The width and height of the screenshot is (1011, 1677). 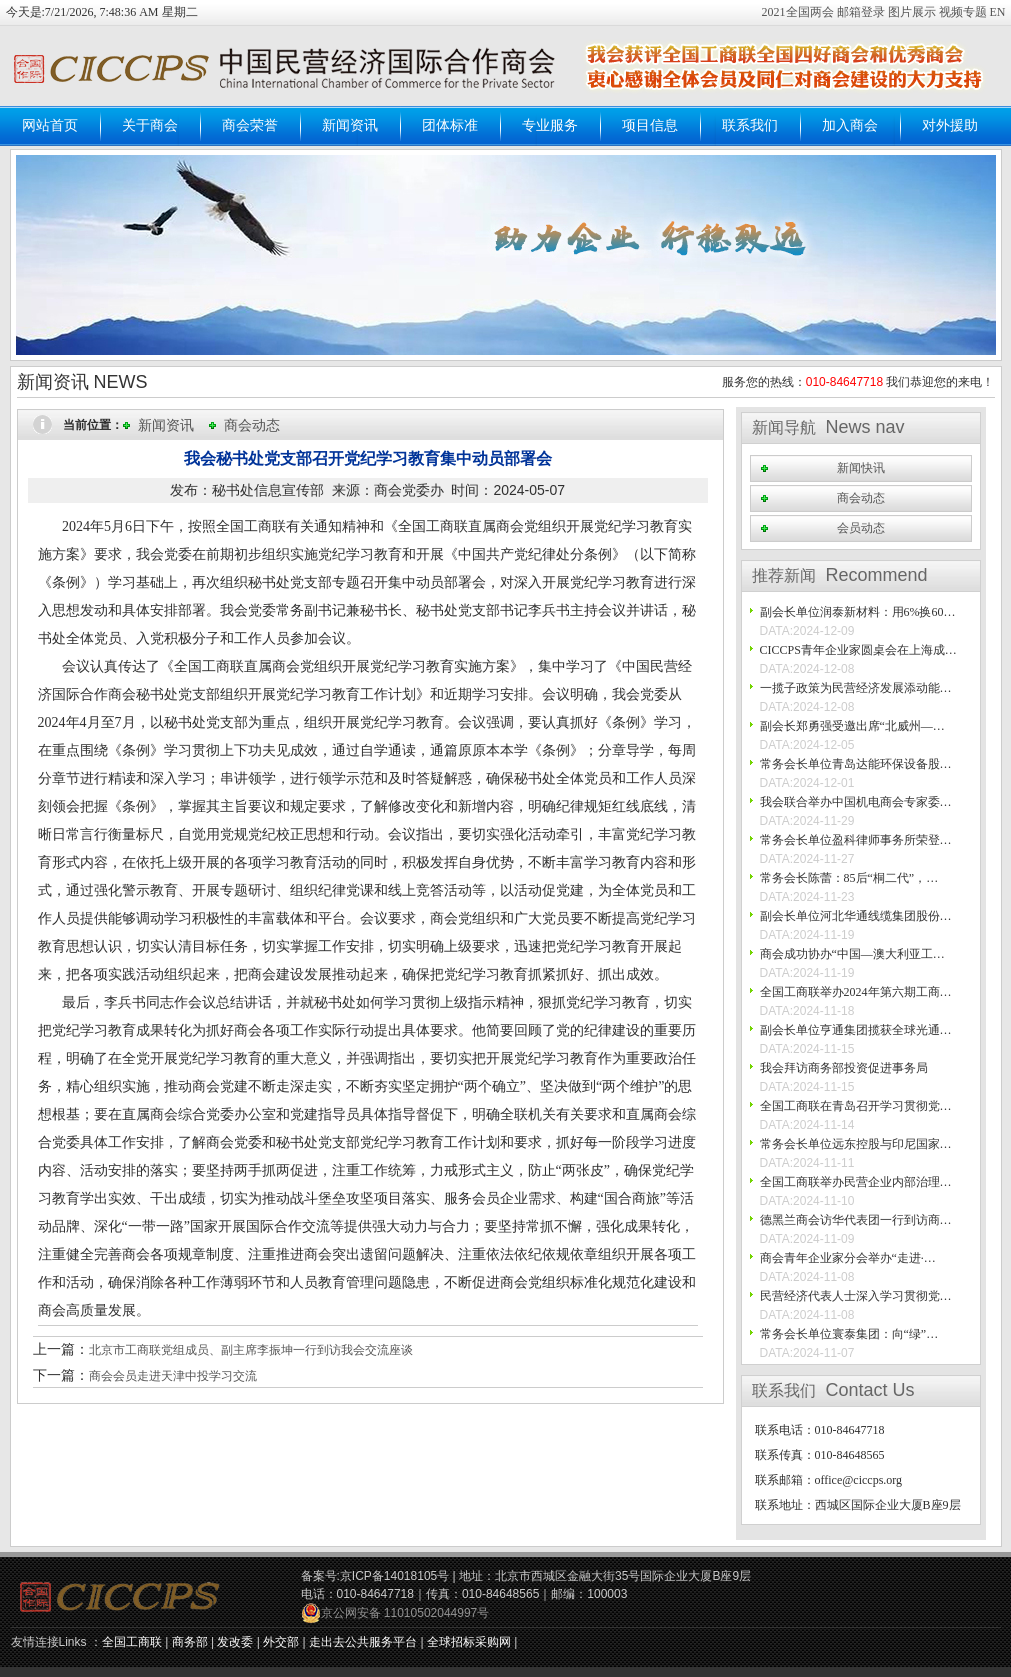 I want to click on 外交部, so click(x=281, y=1642).